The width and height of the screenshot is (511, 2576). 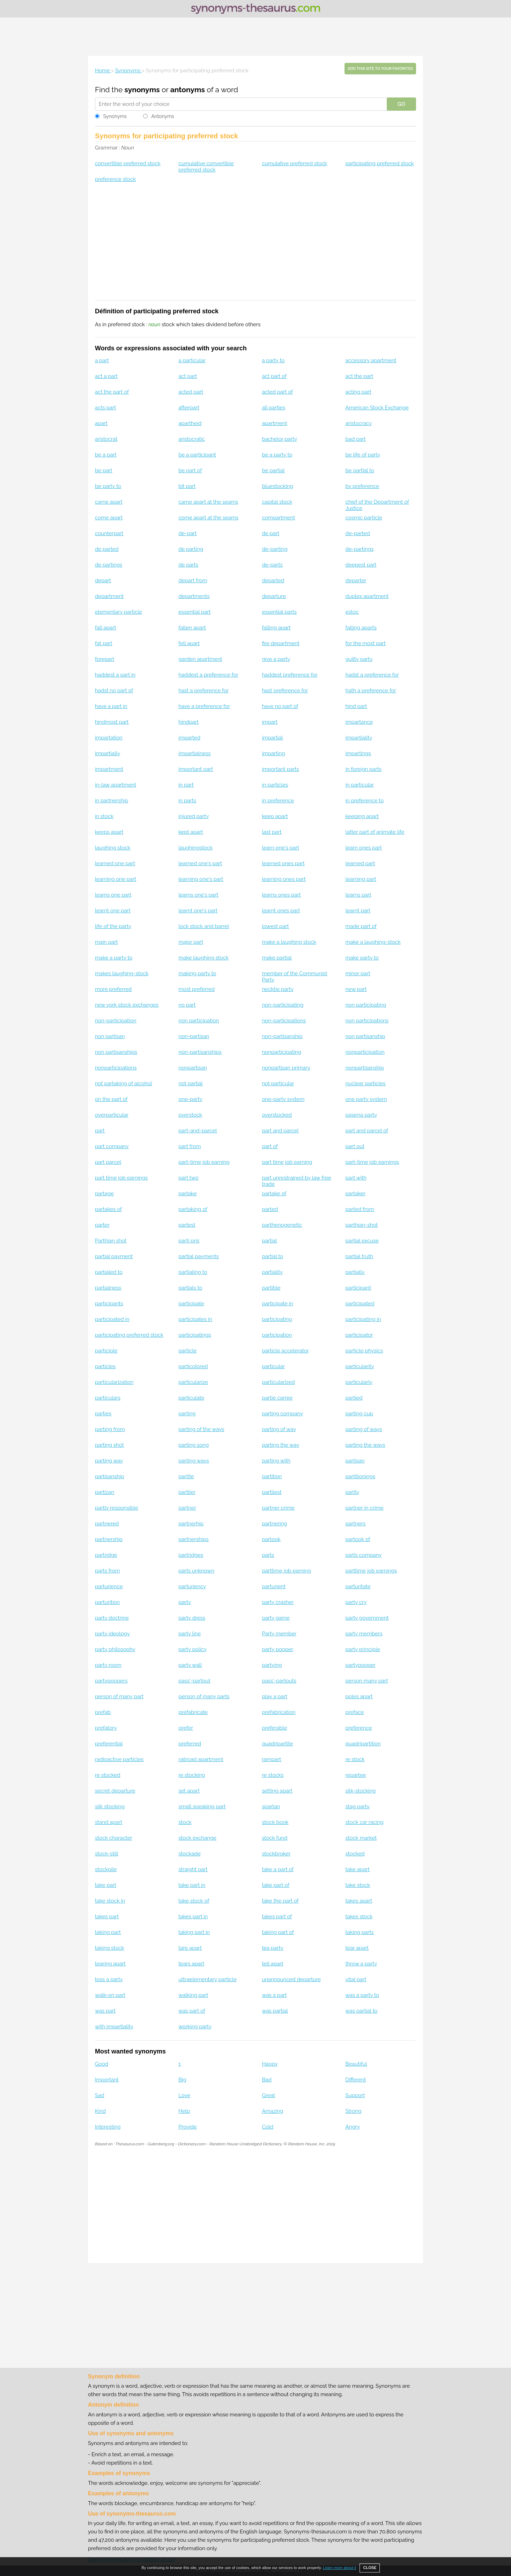 I want to click on person many part, so click(x=367, y=1681).